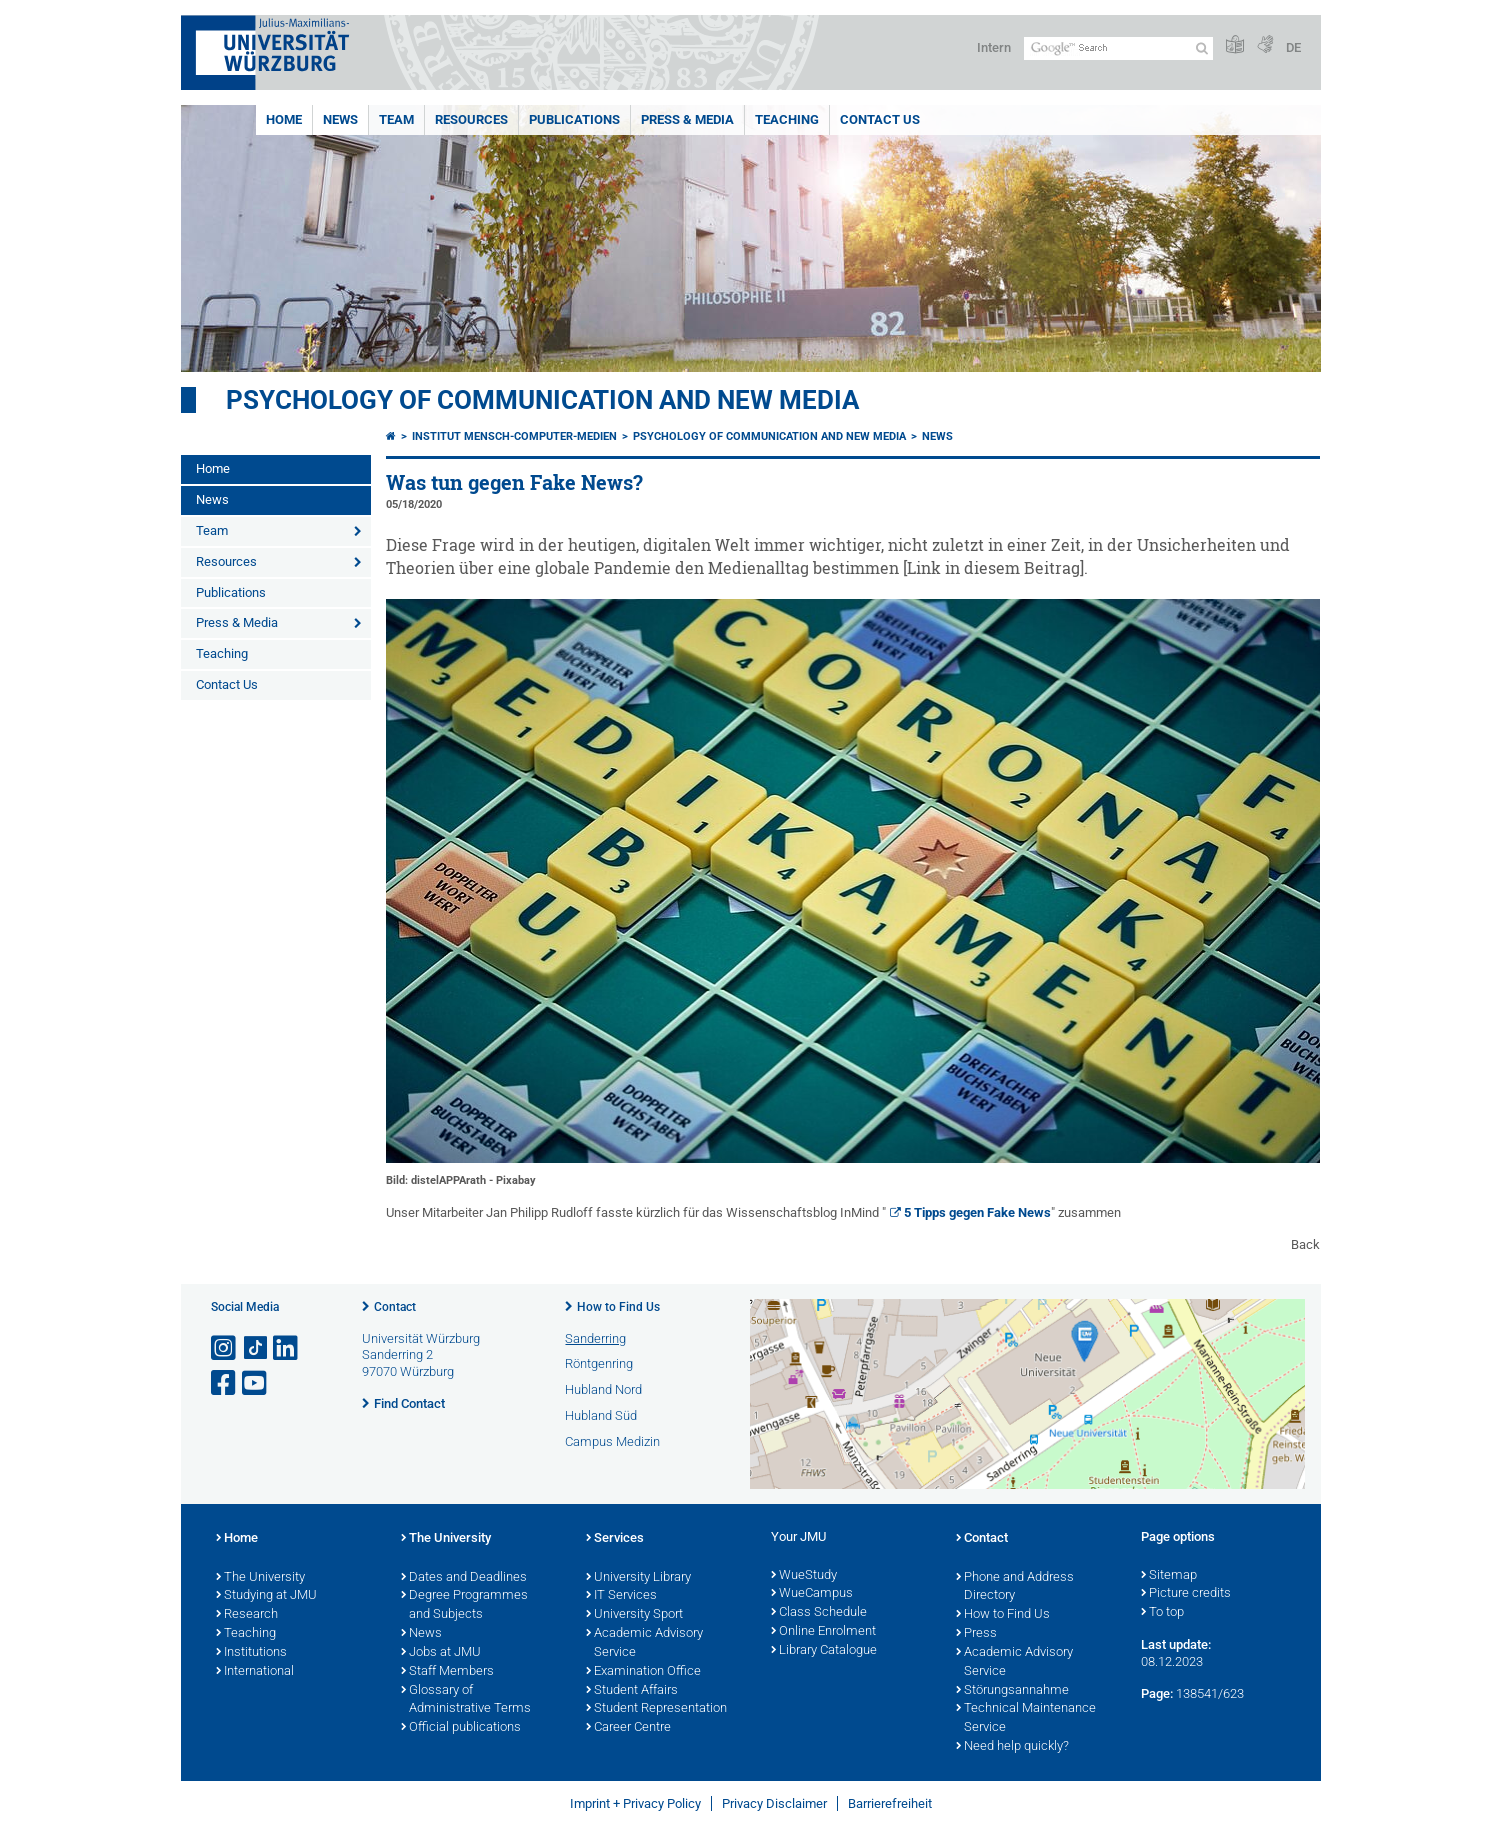 This screenshot has width=1501, height=1828. I want to click on Sanderring, so click(595, 1338).